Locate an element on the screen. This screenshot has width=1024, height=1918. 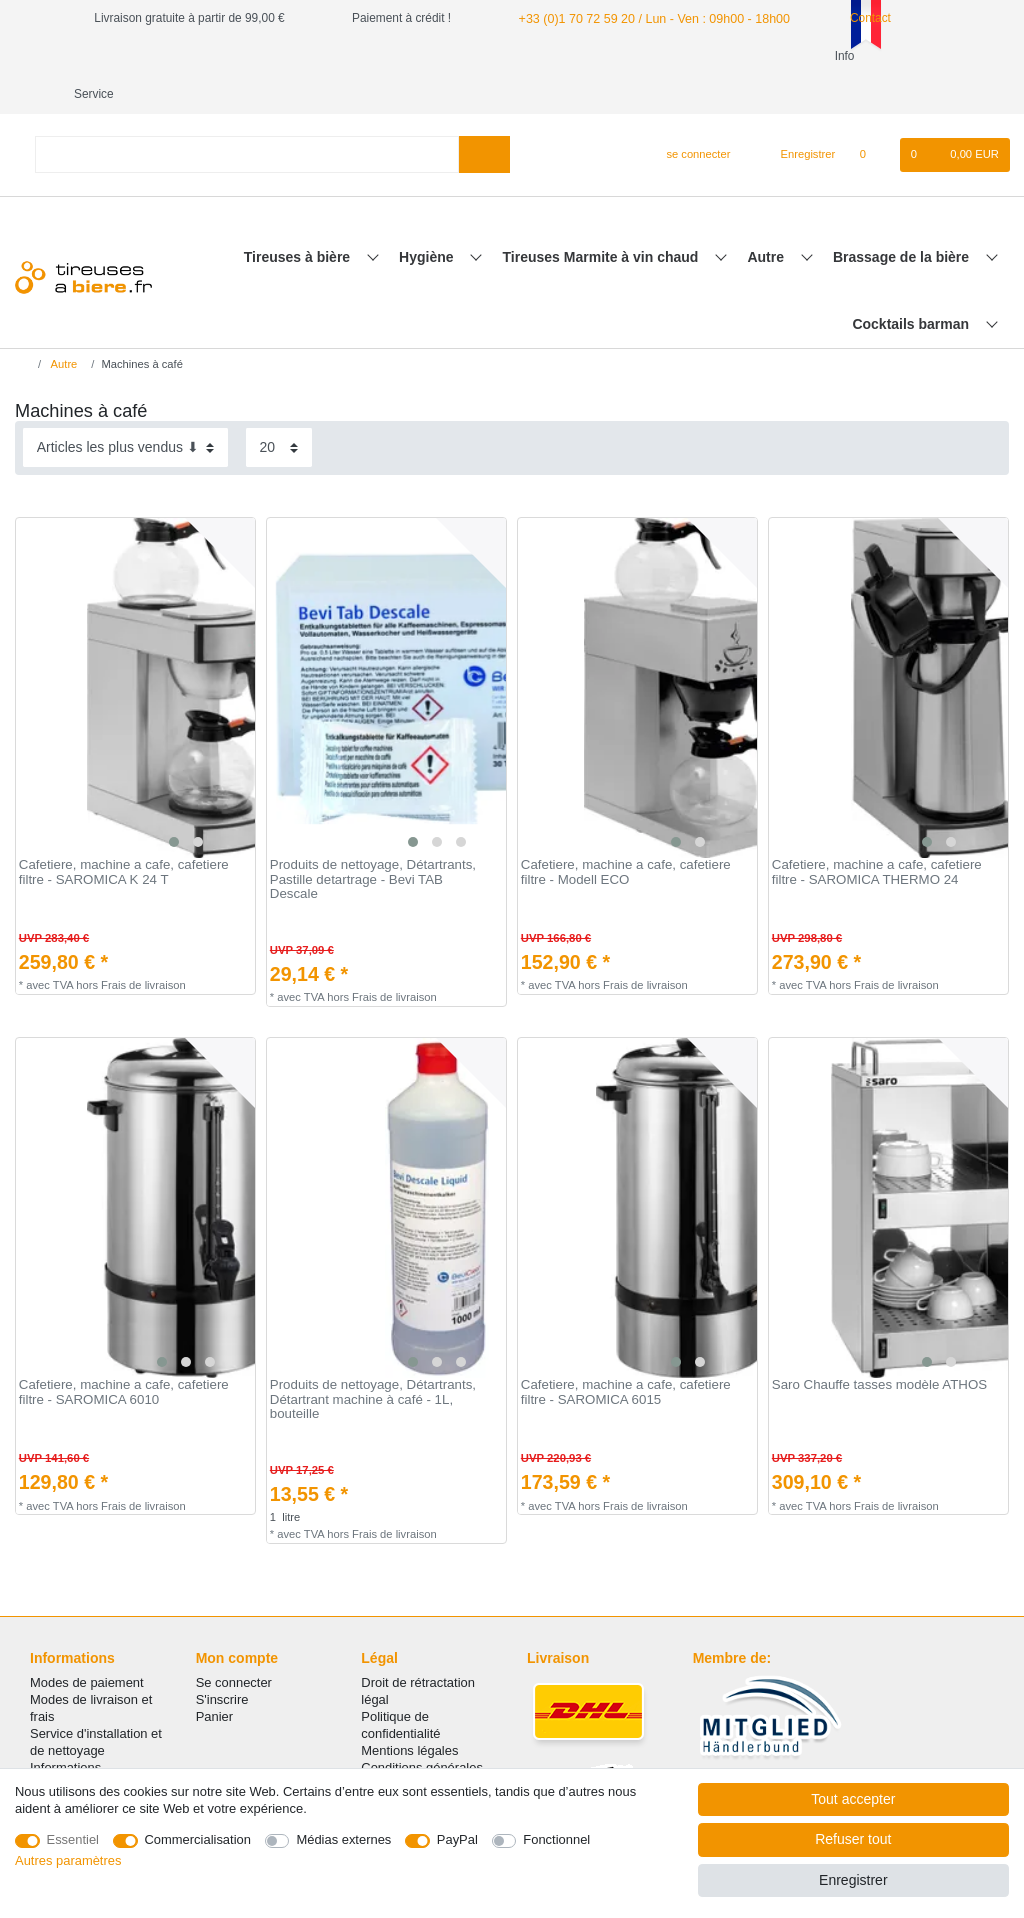
Saro Chauffe tasses modèle ATHOS is located at coordinates (879, 1347).